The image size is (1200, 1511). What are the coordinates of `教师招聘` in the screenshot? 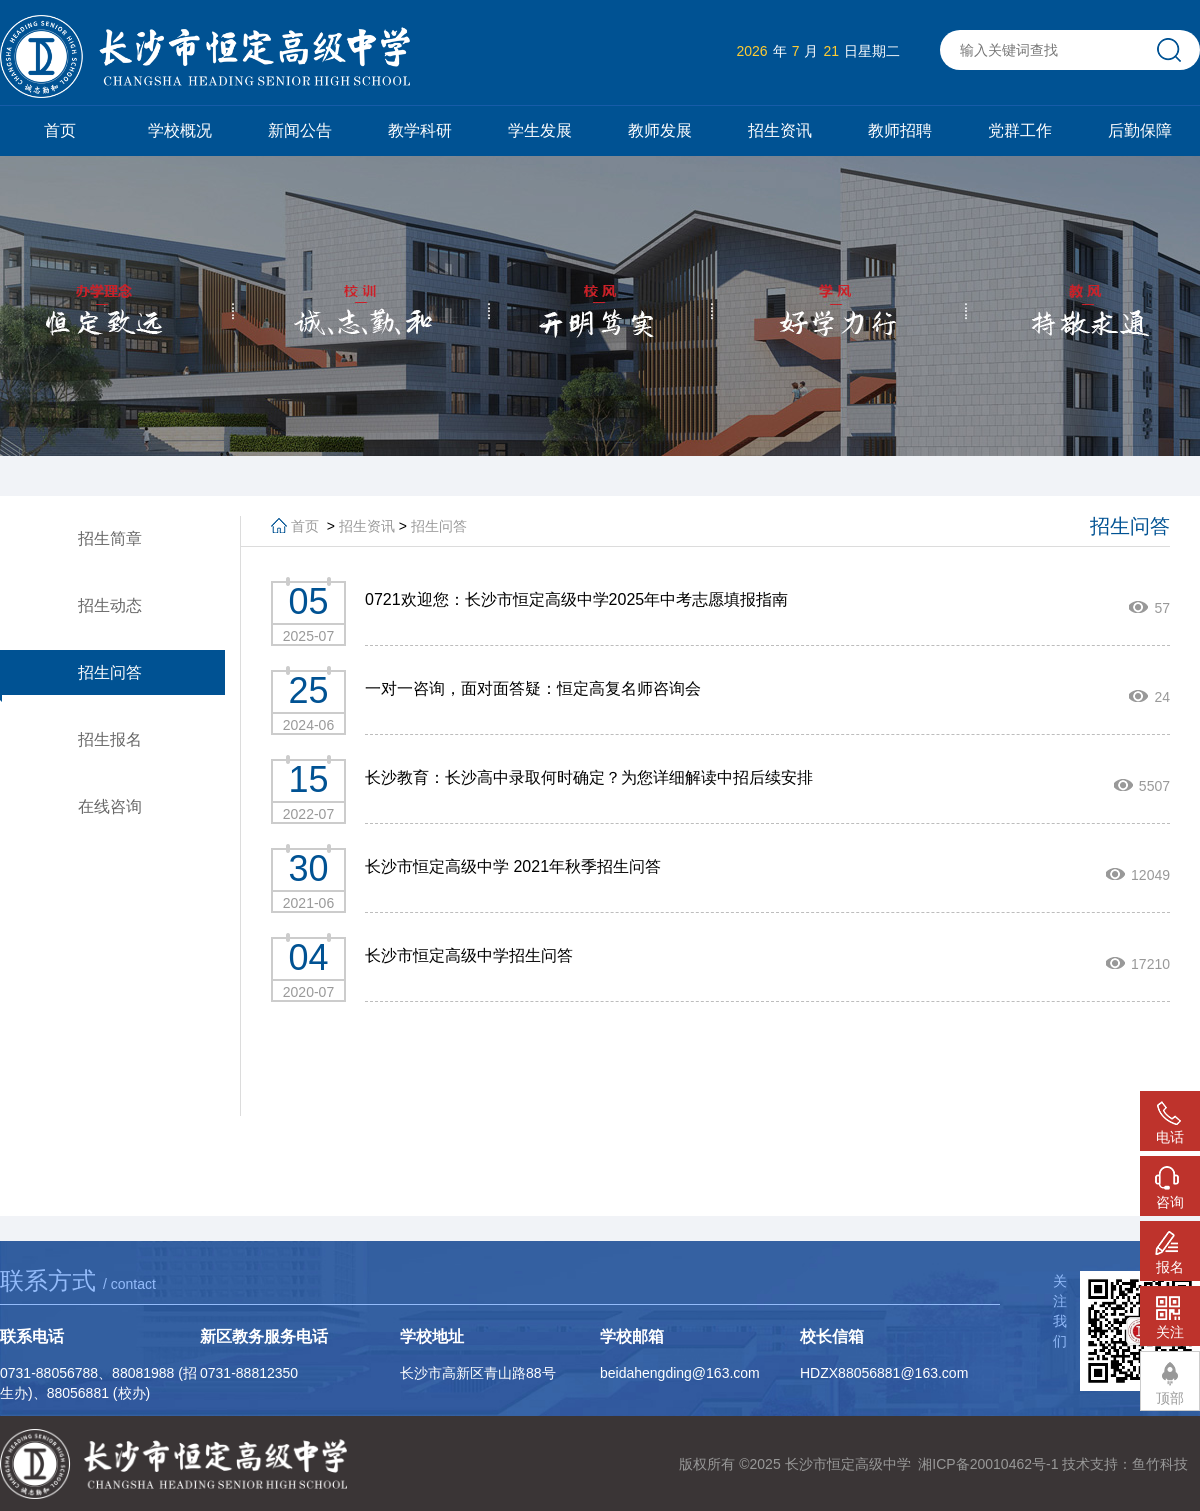 It's located at (900, 130).